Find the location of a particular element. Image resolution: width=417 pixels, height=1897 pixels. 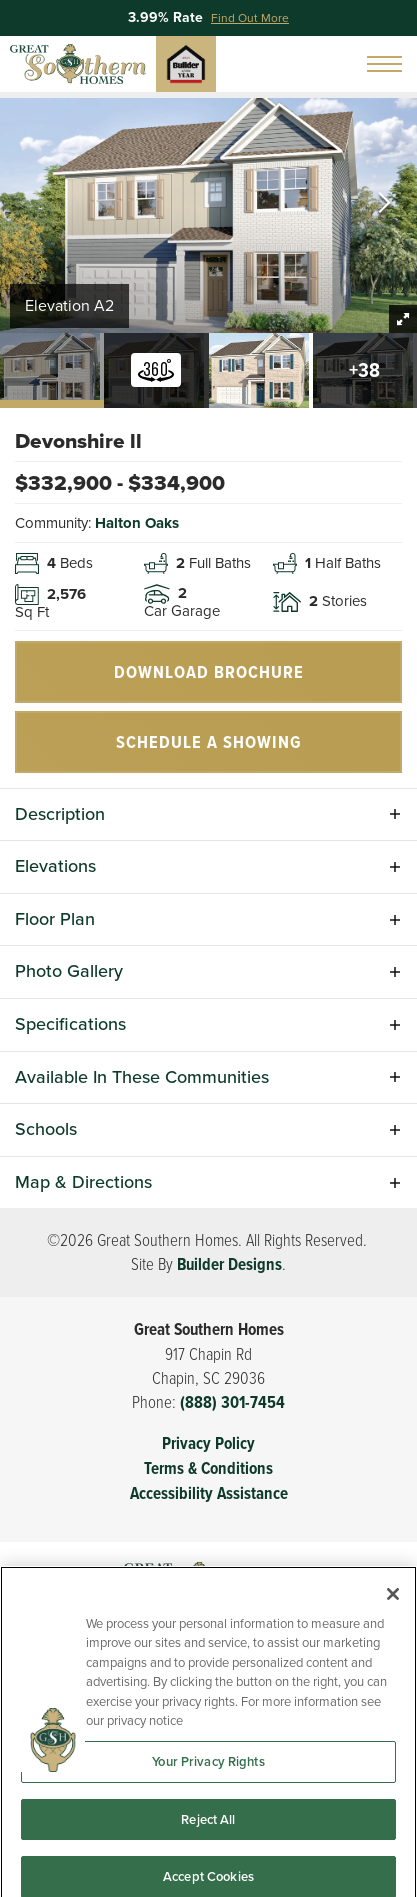

Terms & Conditions is located at coordinates (208, 1468).